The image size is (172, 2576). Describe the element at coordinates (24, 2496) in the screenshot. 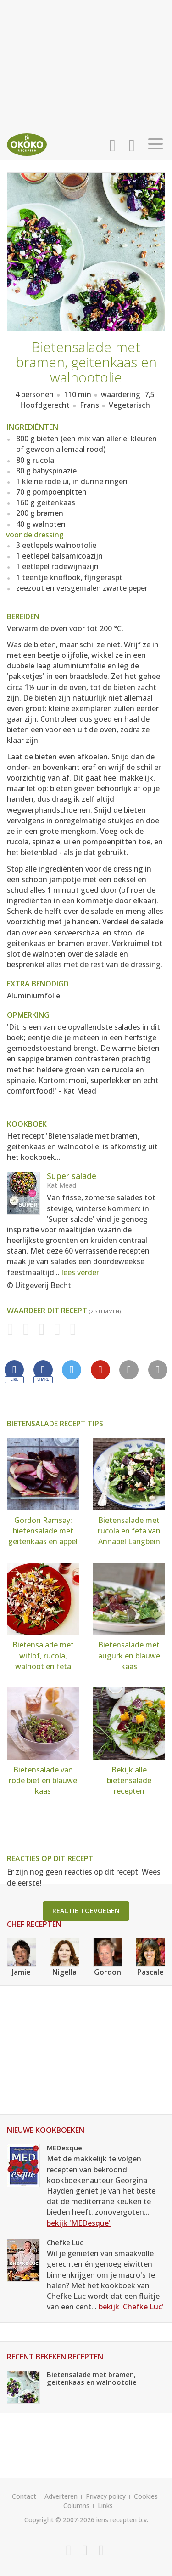

I see `Contact` at that location.